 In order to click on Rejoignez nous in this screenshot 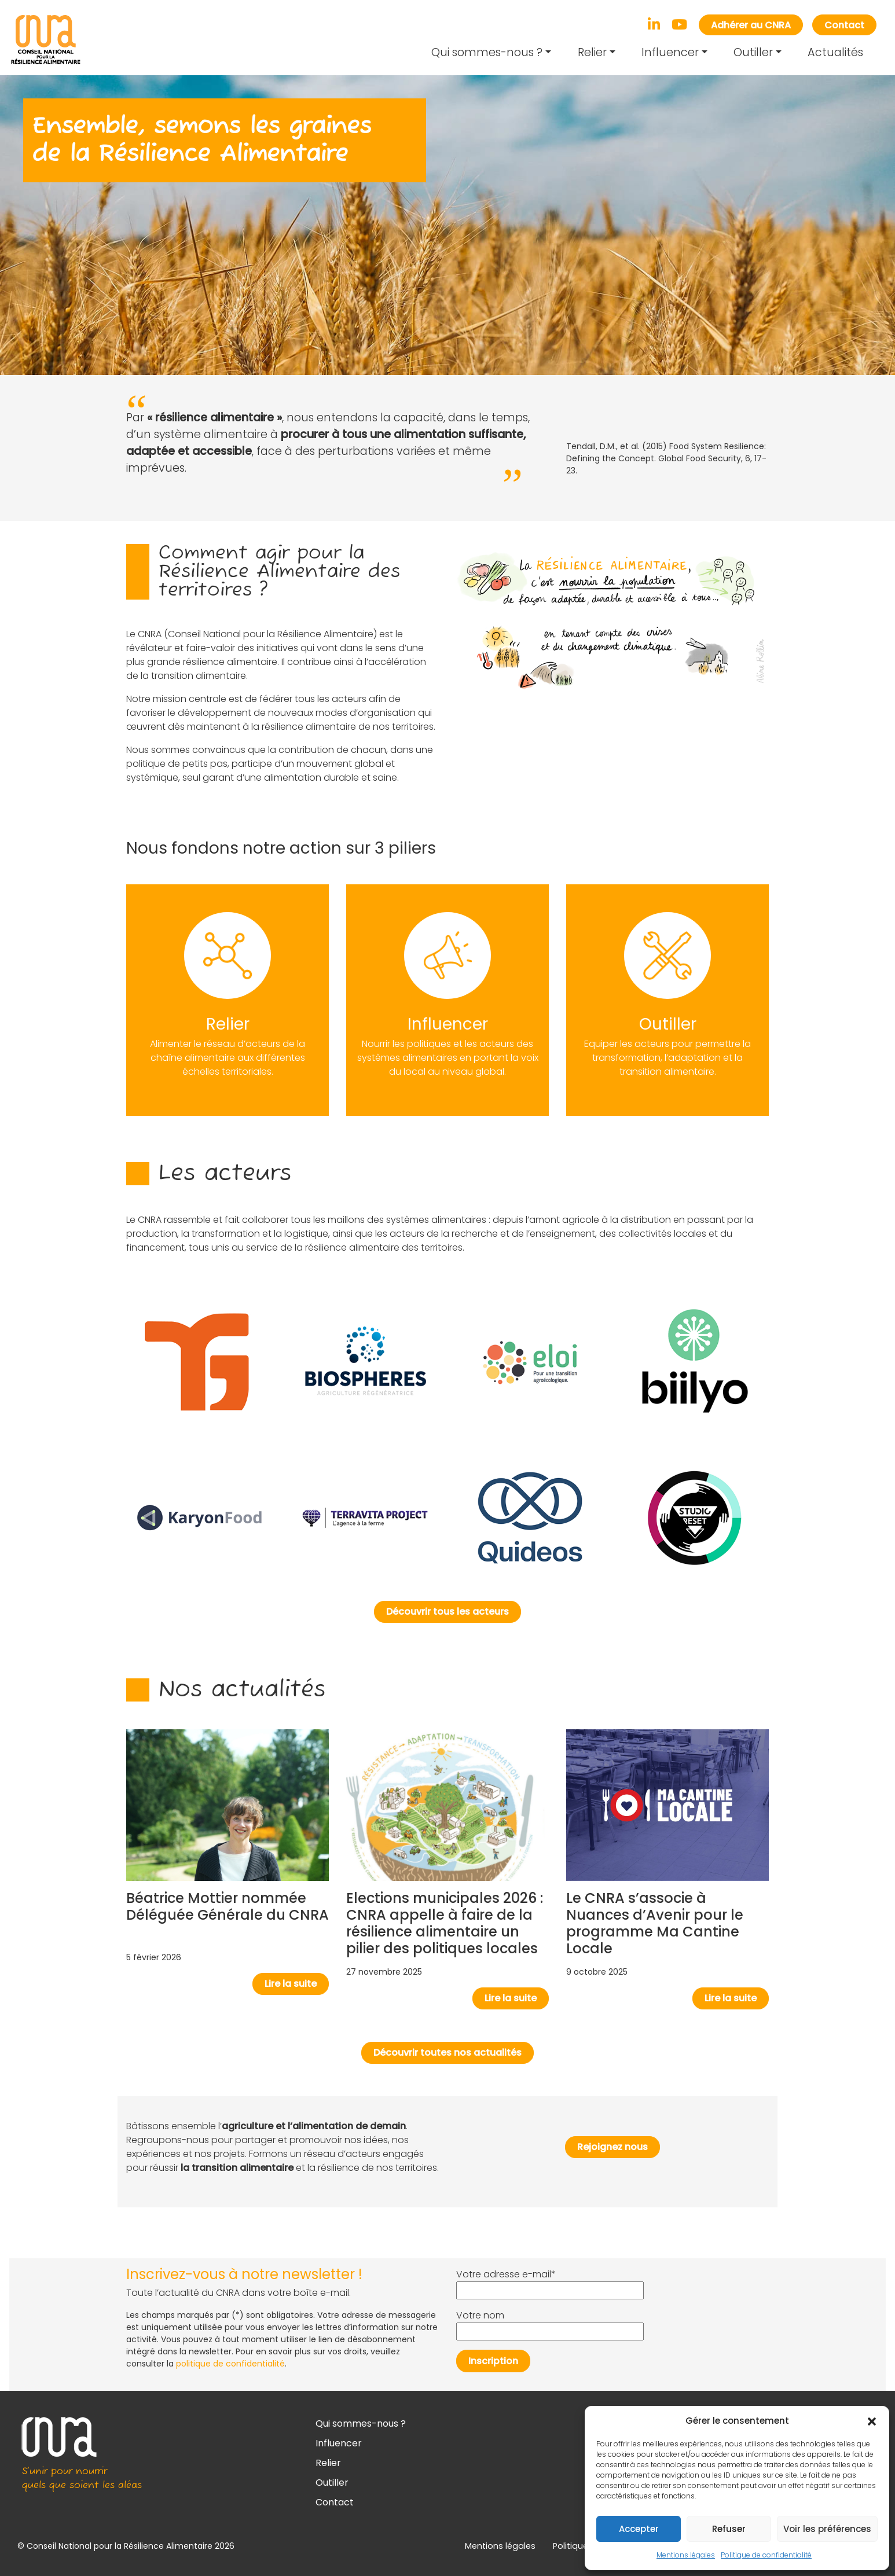, I will do `click(612, 2147)`.